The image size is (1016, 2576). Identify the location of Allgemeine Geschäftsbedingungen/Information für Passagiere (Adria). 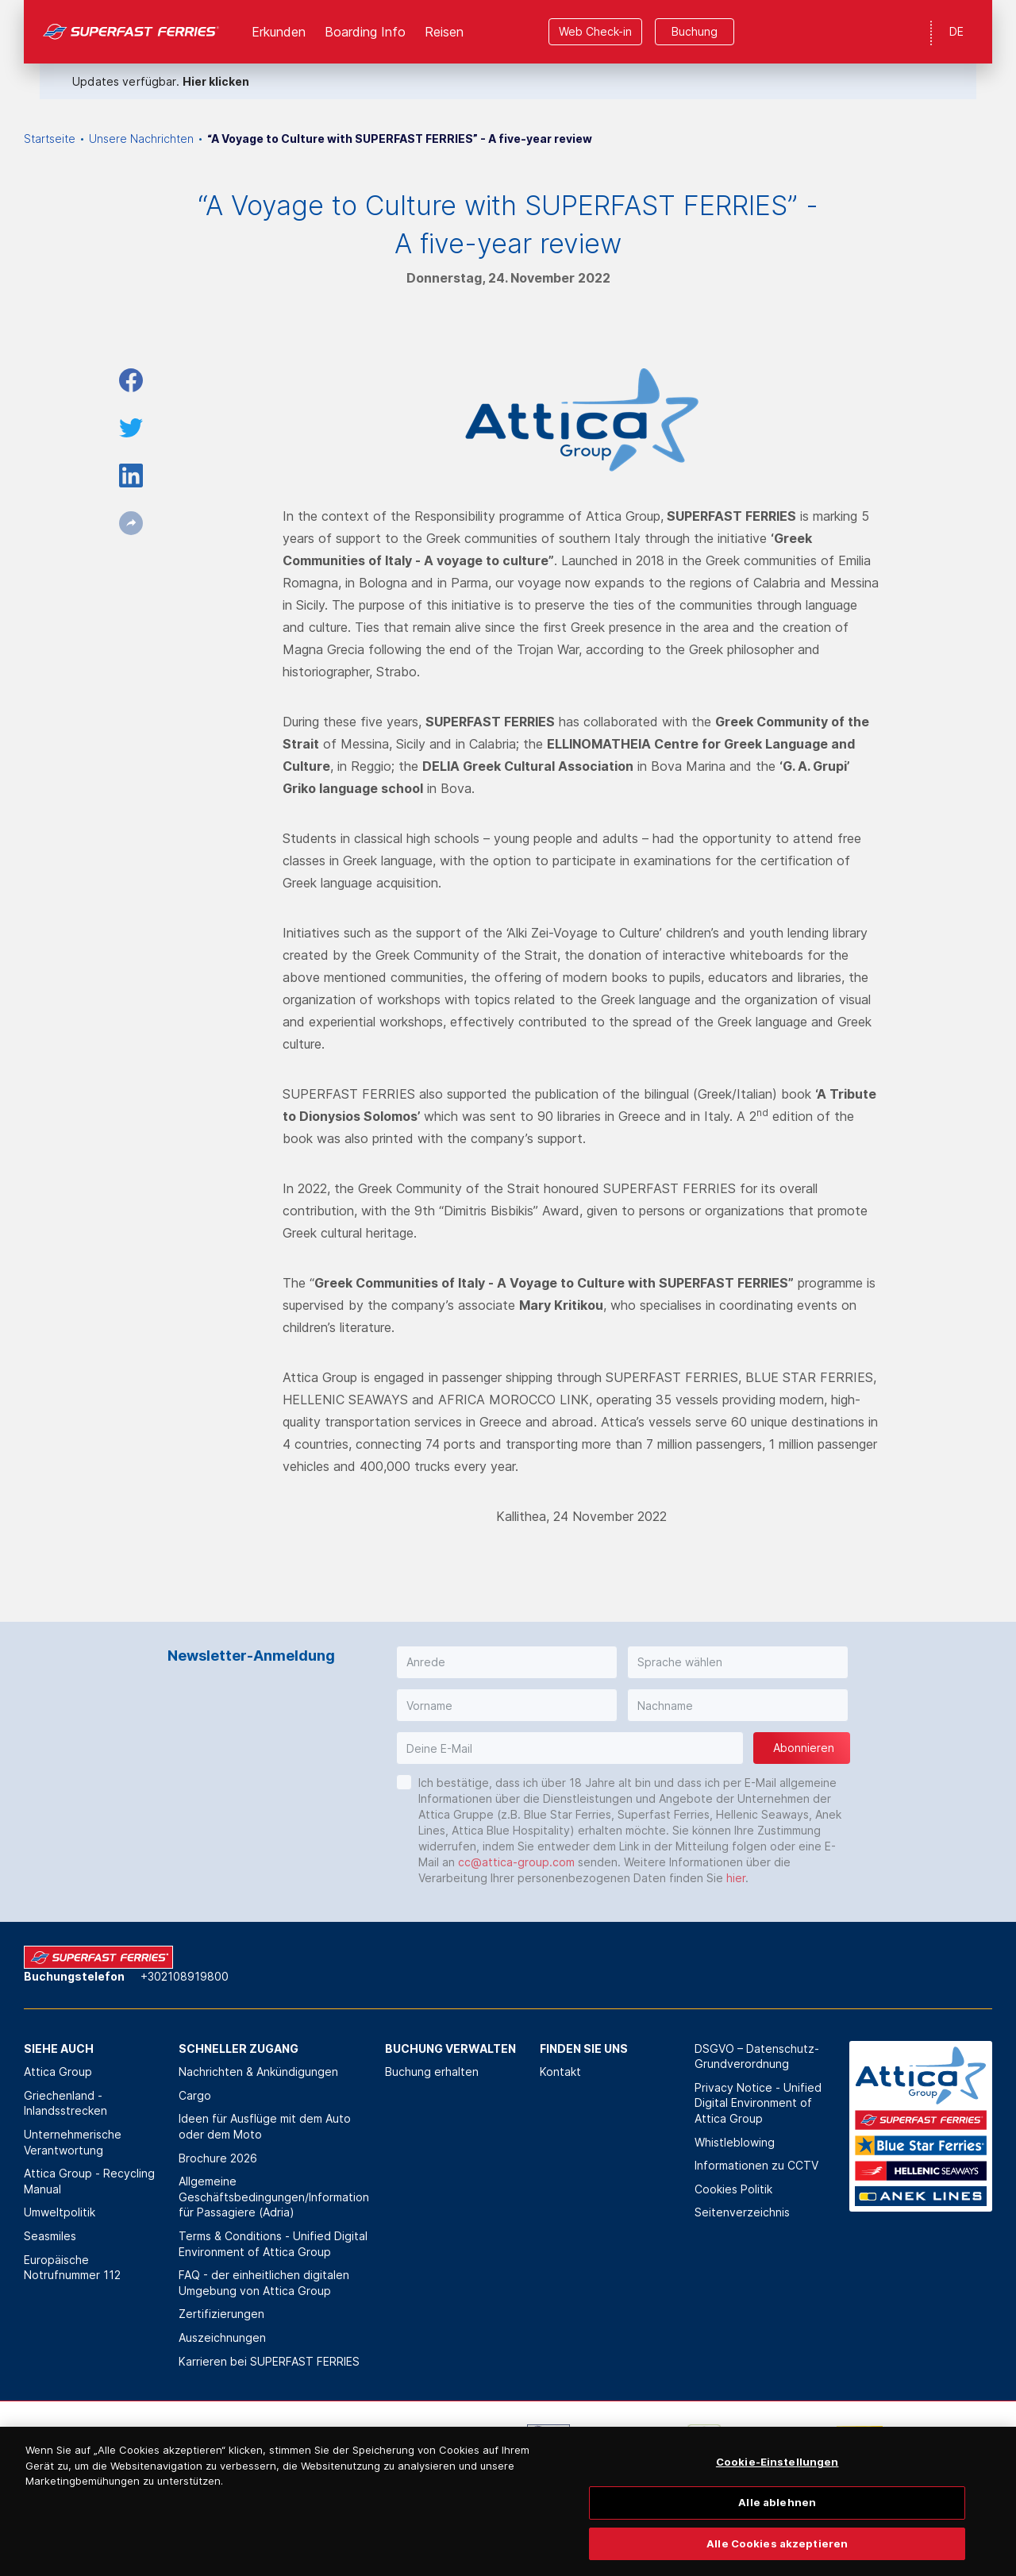
(274, 2196).